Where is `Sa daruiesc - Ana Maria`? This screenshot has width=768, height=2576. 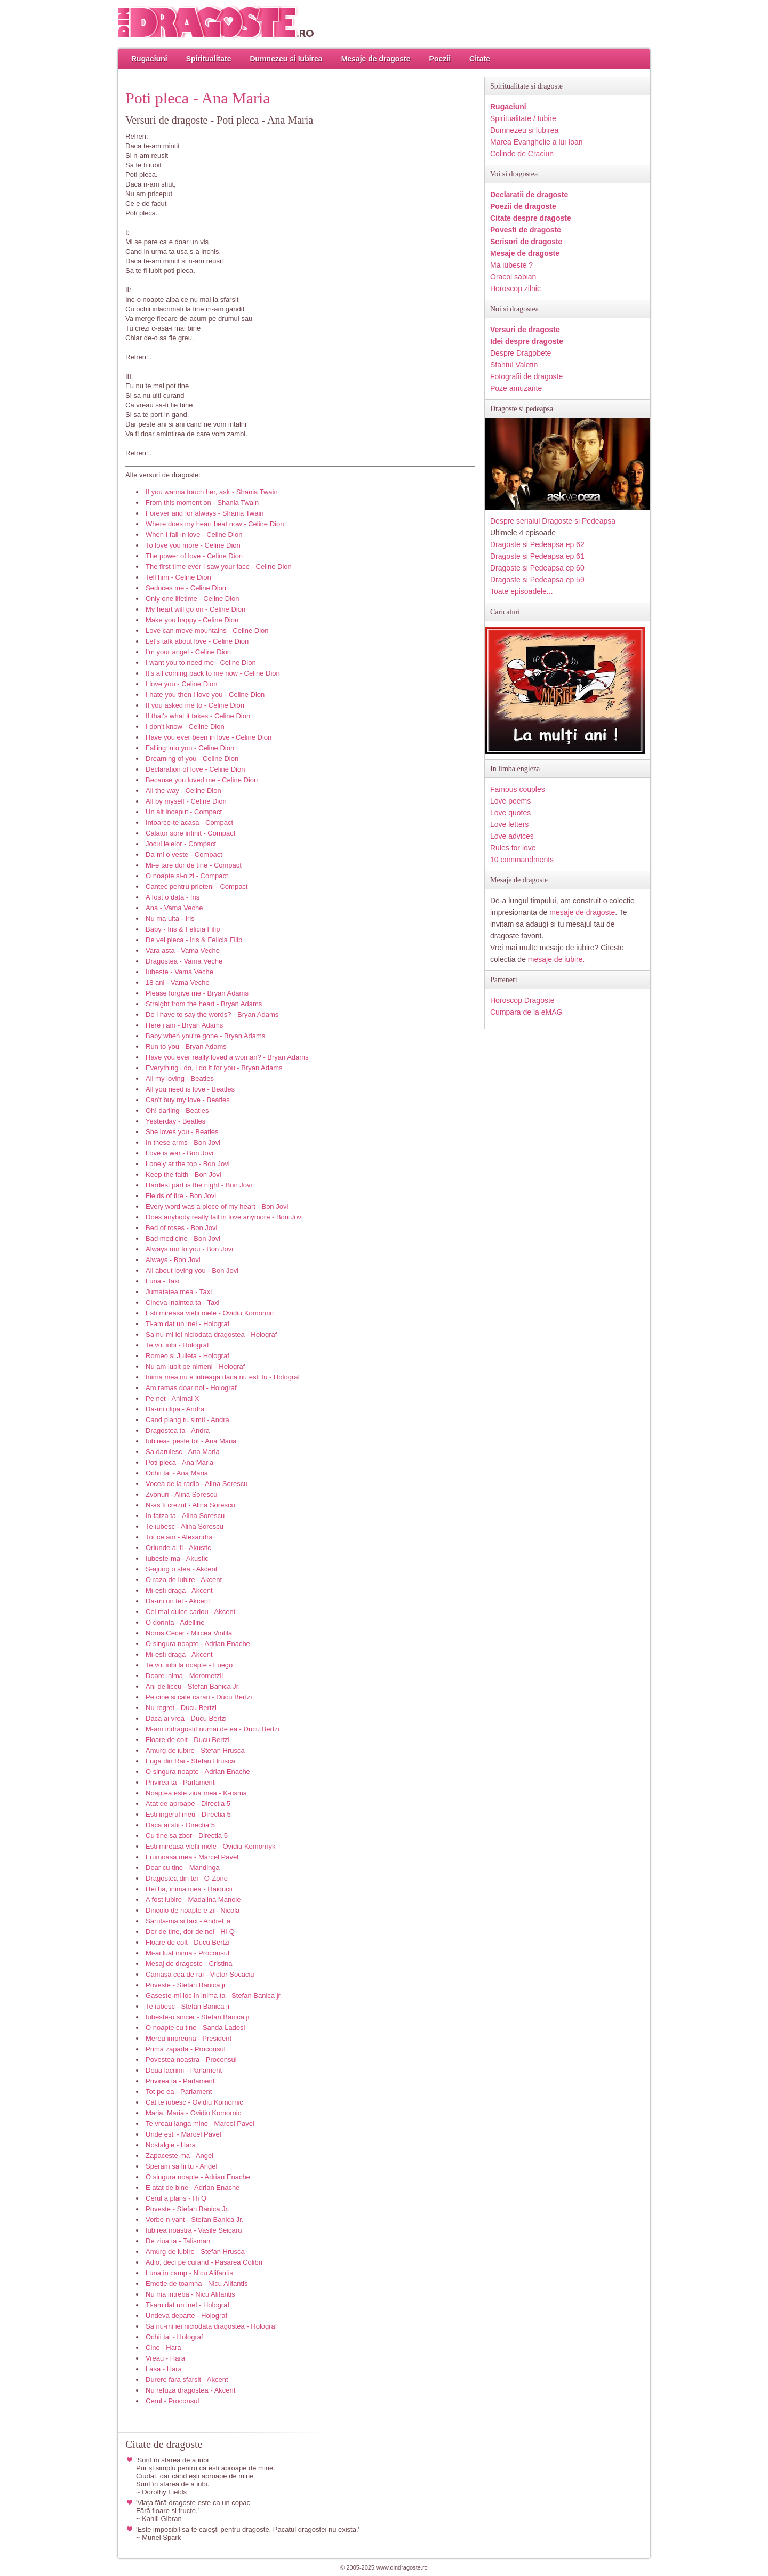 Sa daruiesc - Ana Maria is located at coordinates (183, 1452).